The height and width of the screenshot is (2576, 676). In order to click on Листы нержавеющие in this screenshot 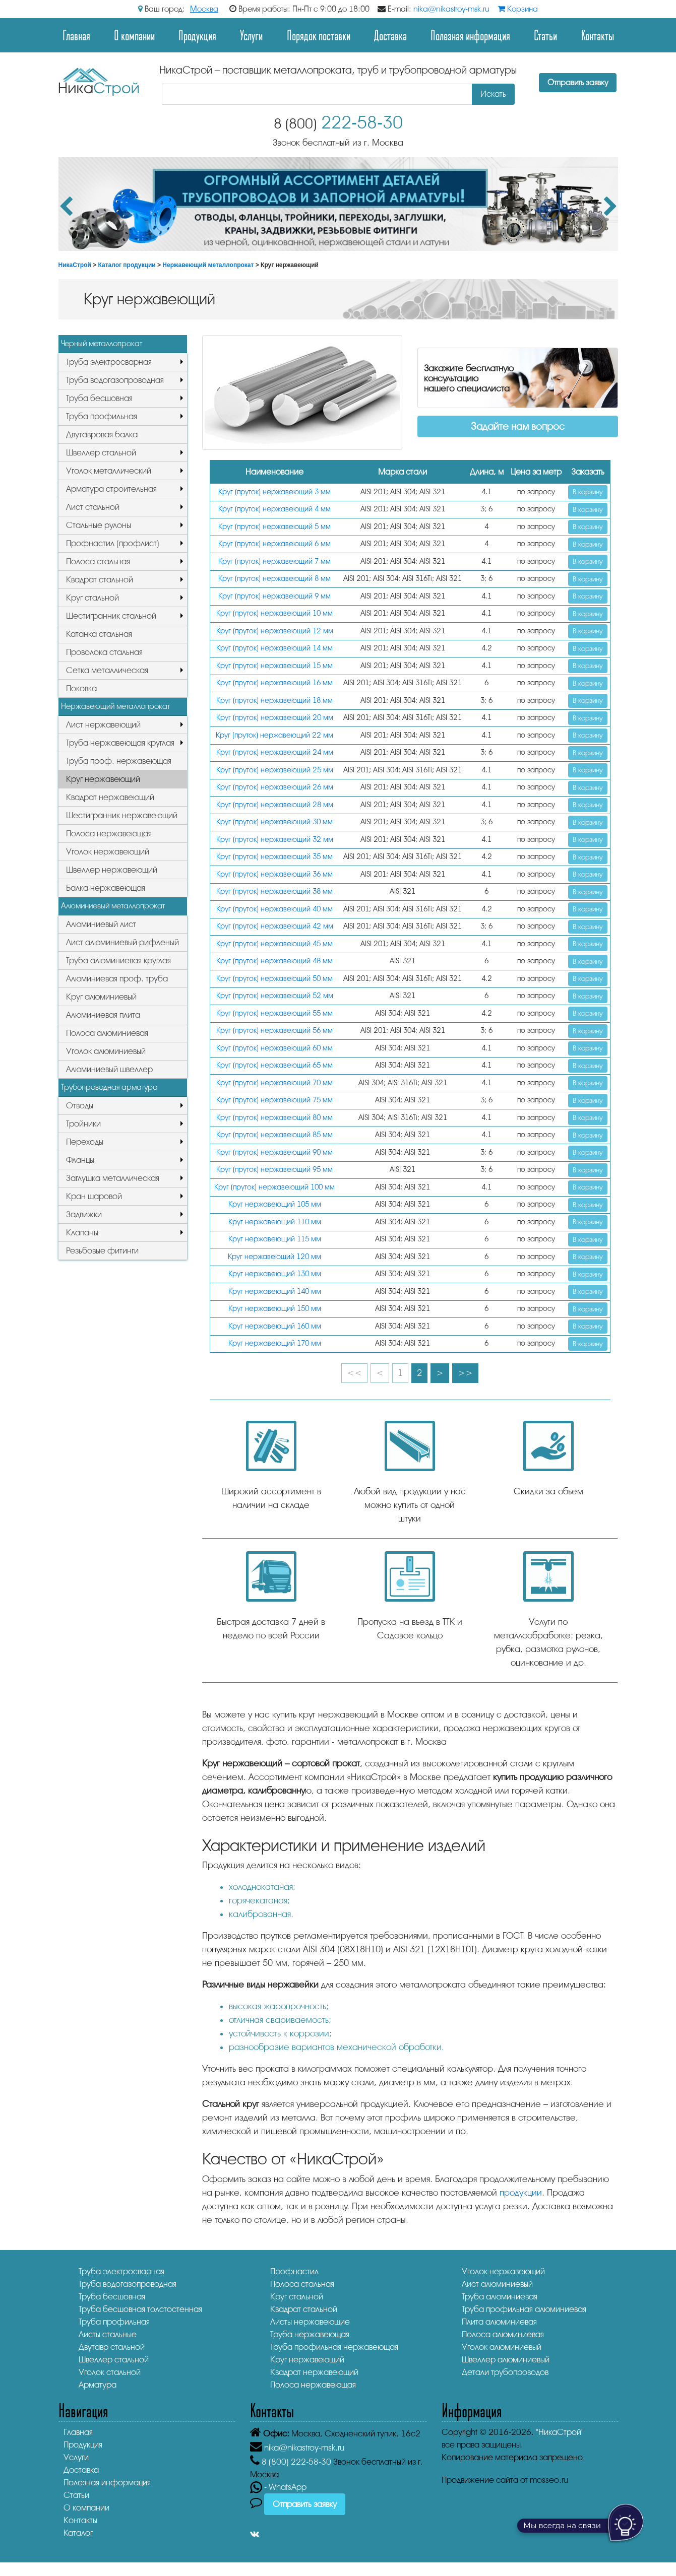, I will do `click(310, 2322)`.